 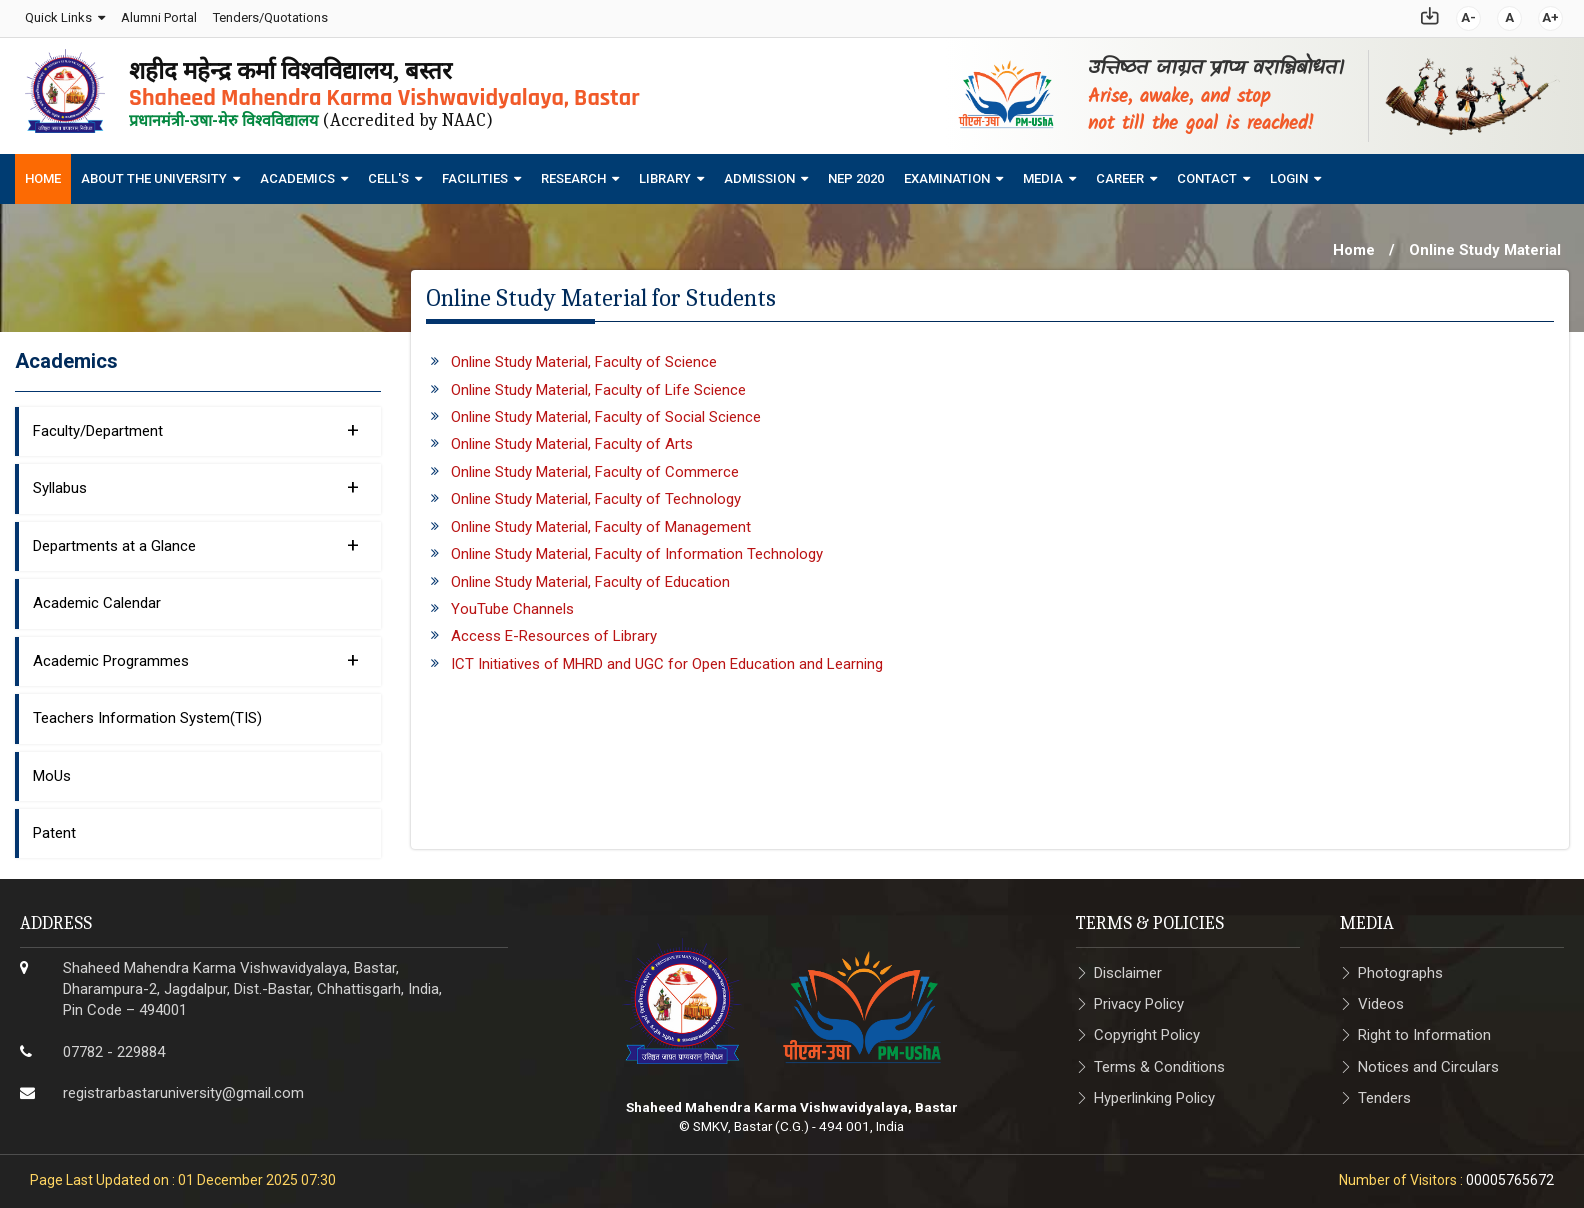 What do you see at coordinates (1207, 172) in the screenshot?
I see `Contact` at bounding box center [1207, 172].